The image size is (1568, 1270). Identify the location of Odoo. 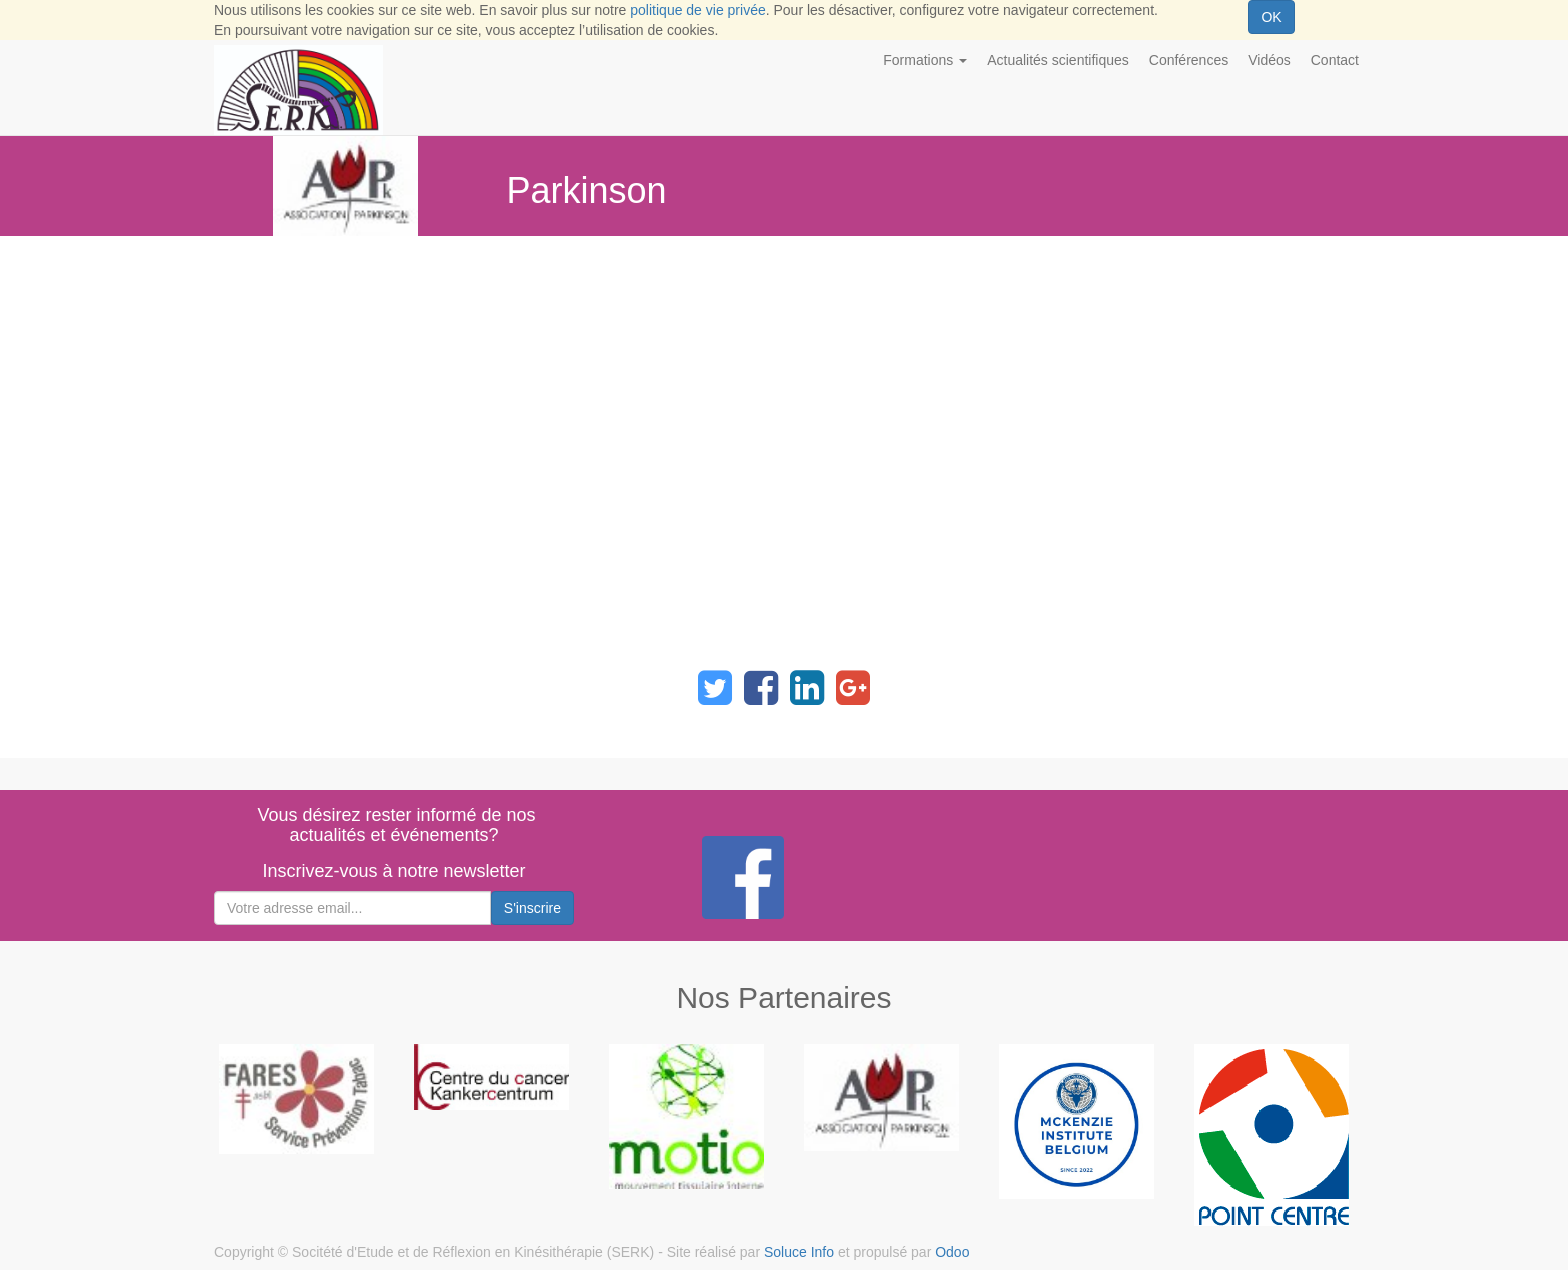
(952, 1252).